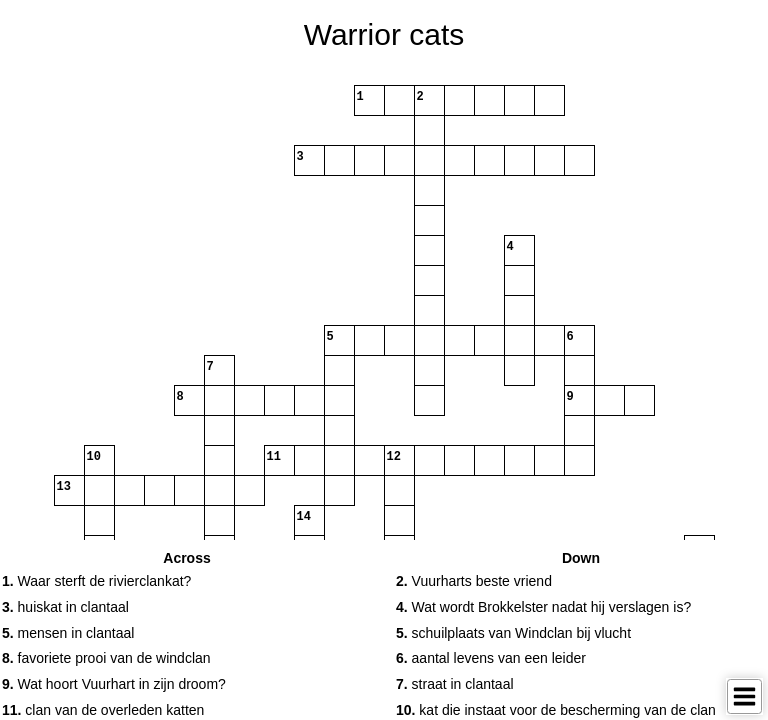  I want to click on Wat wordt Brokkelster nadat hij verslagen is? [button], so click(543, 607).